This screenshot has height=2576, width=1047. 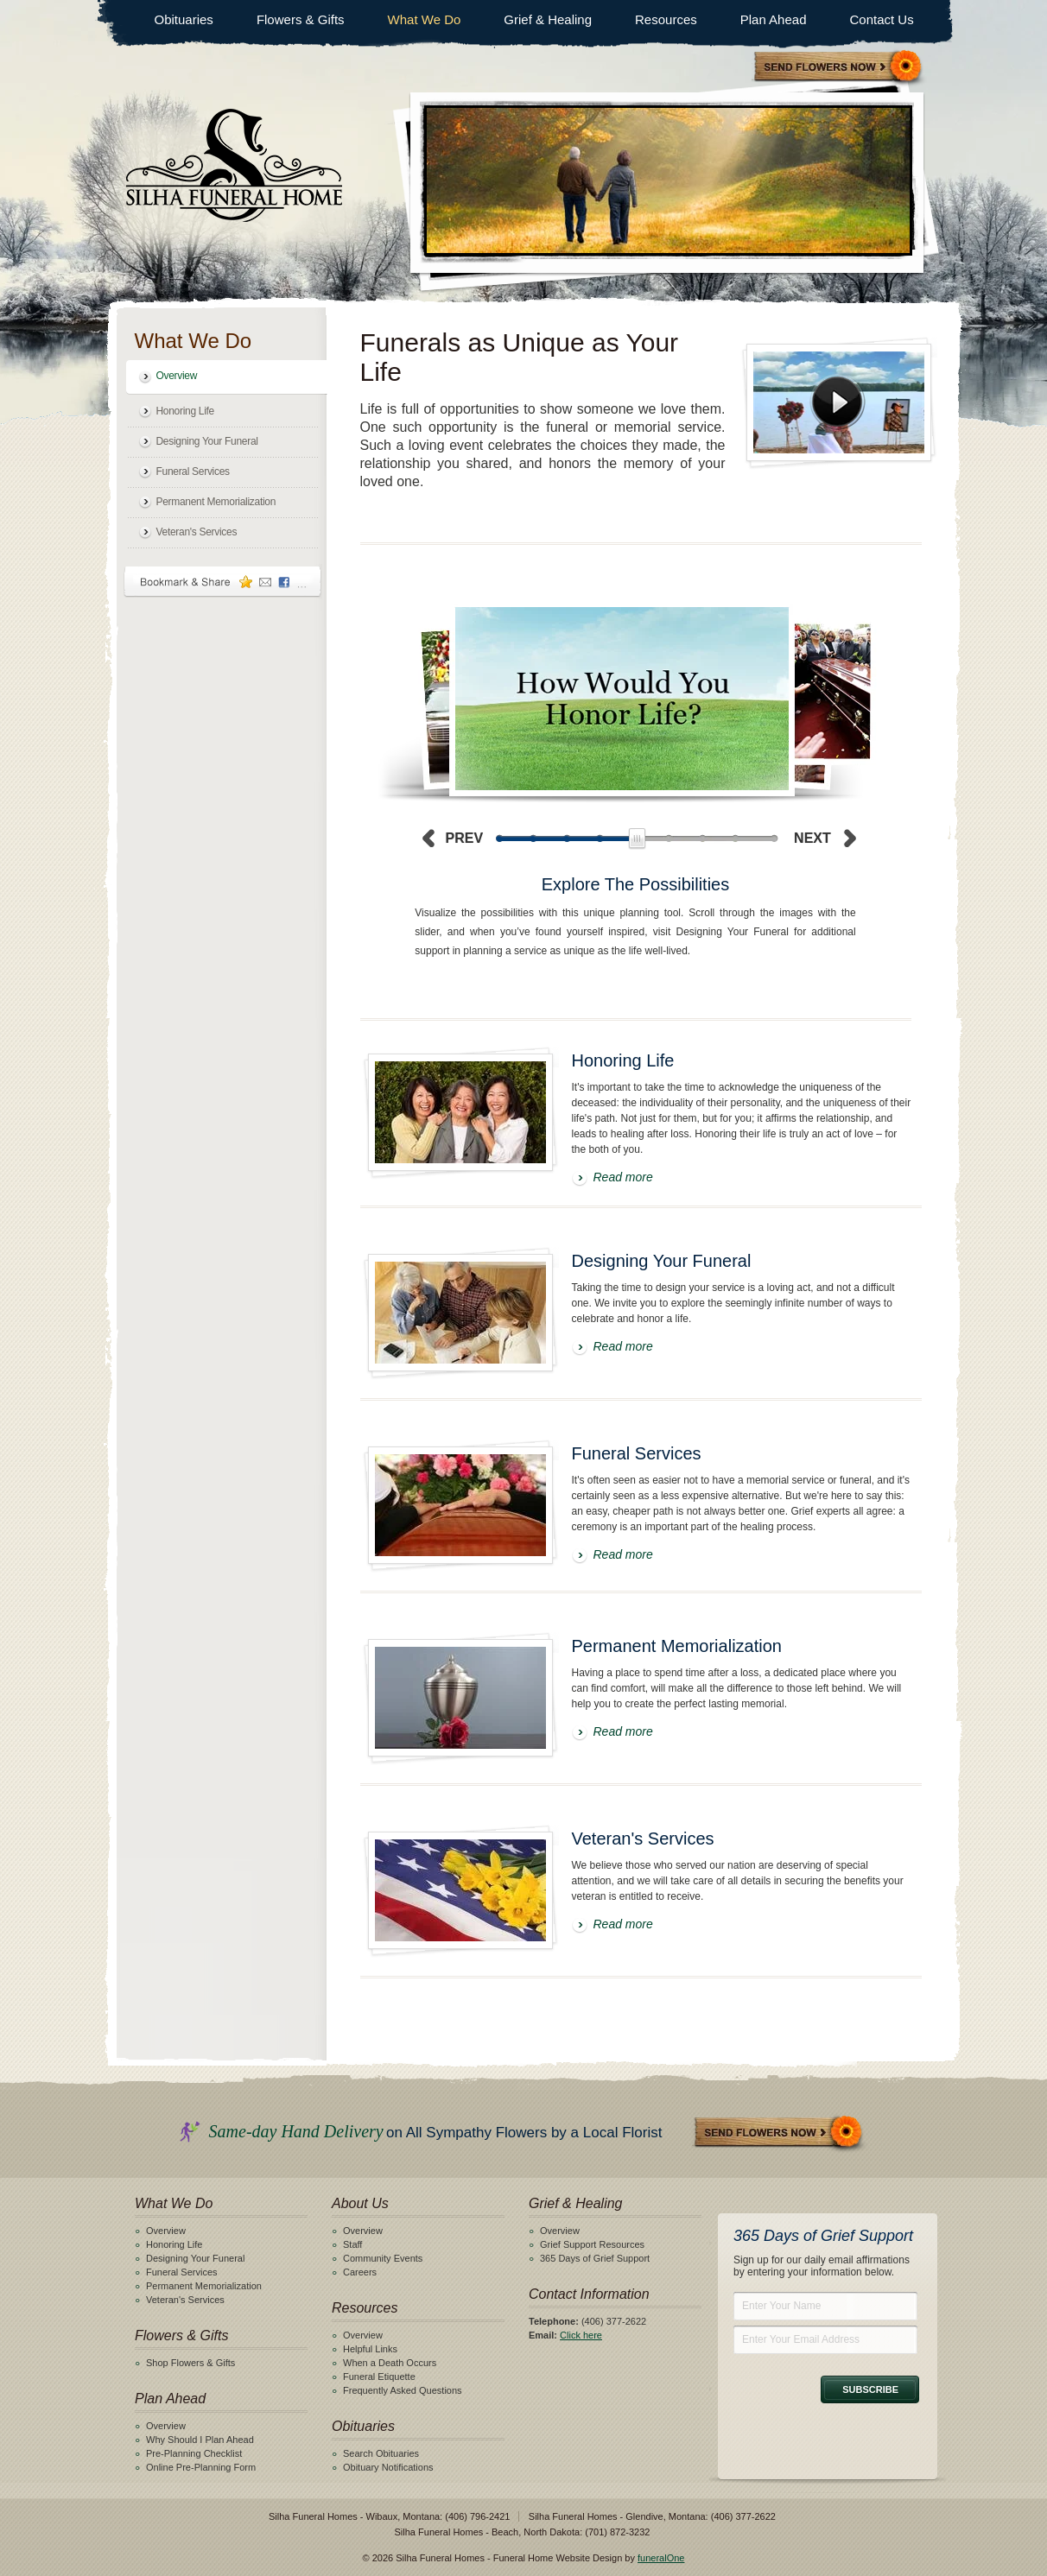 I want to click on Staff, so click(x=352, y=2244).